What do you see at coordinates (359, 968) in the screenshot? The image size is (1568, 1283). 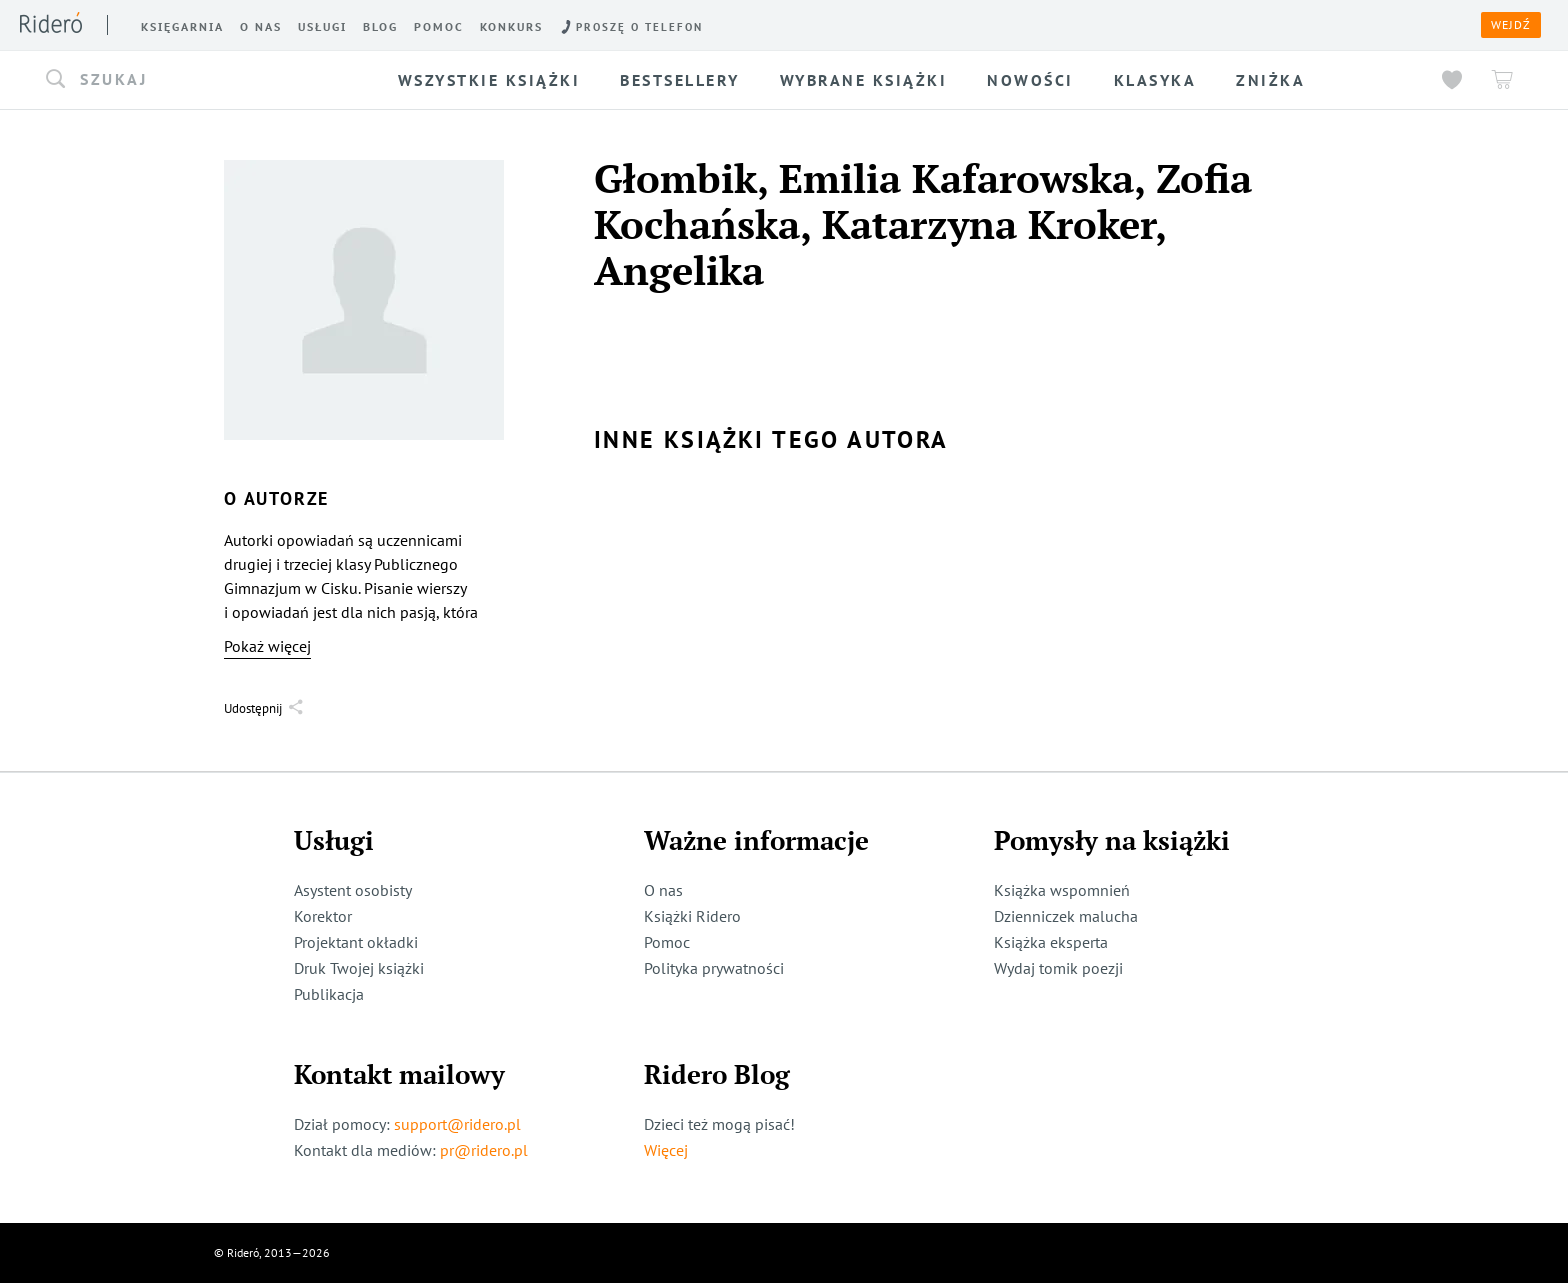 I see `Druk Twojej książki` at bounding box center [359, 968].